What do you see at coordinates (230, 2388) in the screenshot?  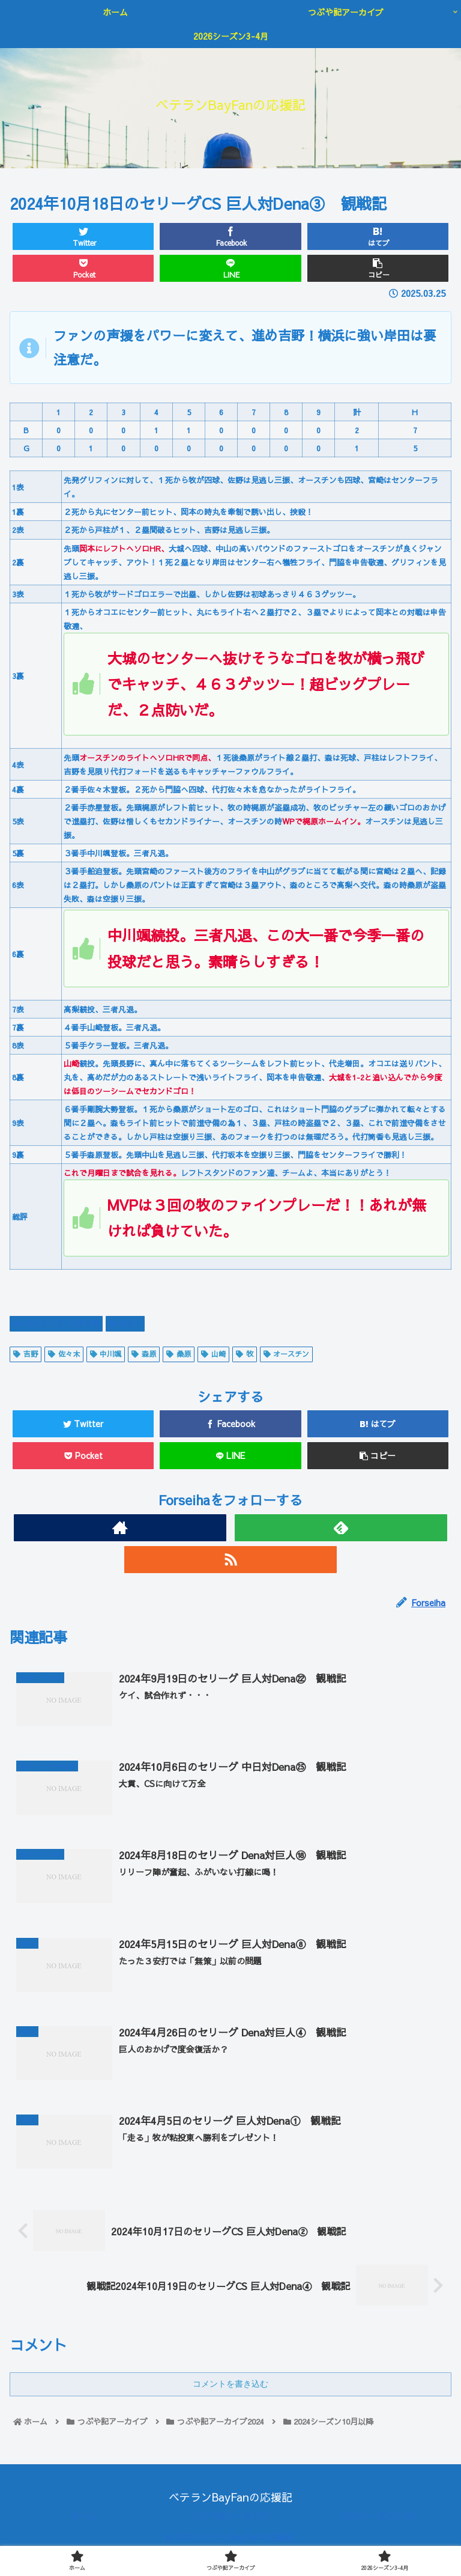 I see `コメントを書き込む` at bounding box center [230, 2388].